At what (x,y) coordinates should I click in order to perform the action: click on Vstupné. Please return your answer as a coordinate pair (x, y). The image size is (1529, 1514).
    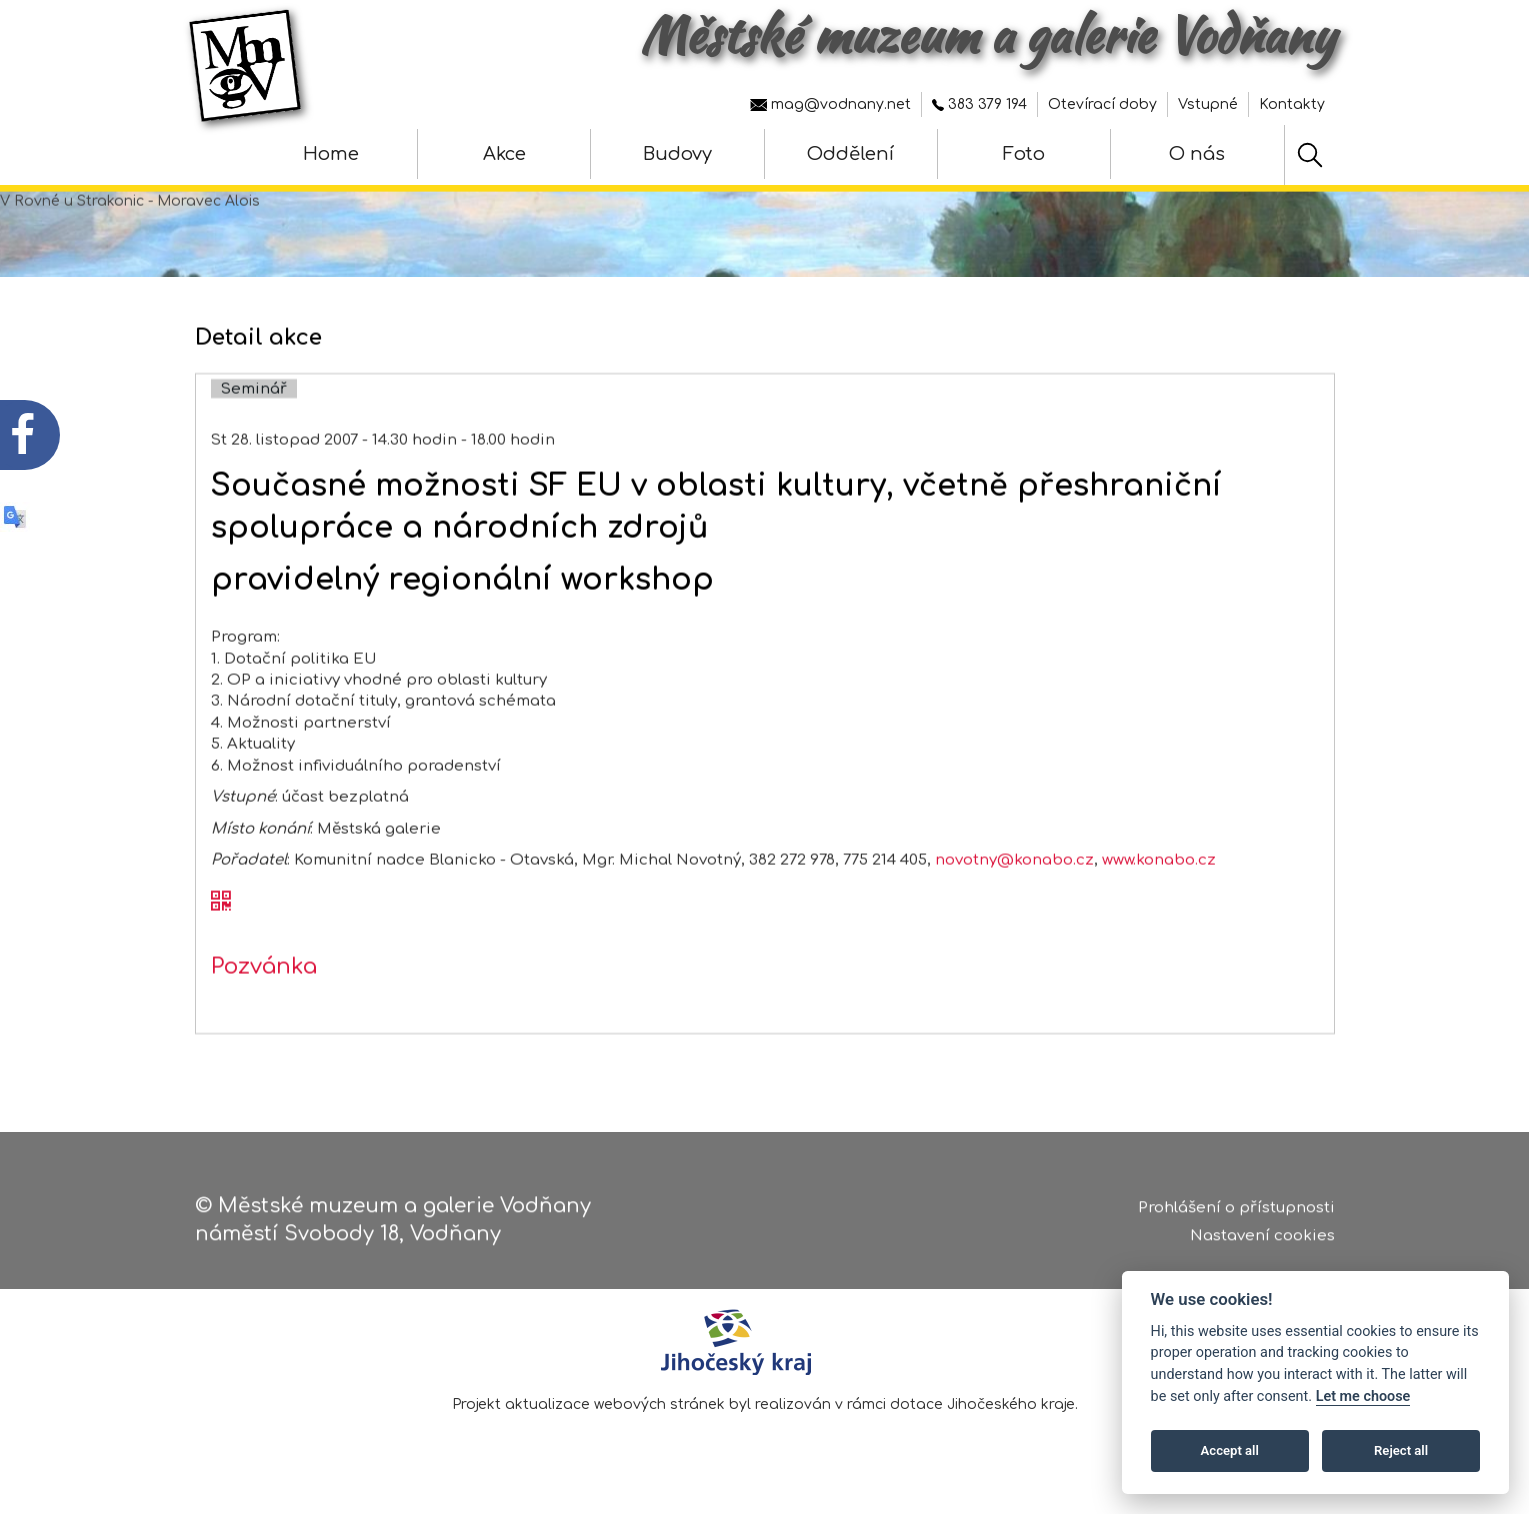
    Looking at the image, I should click on (1208, 104).